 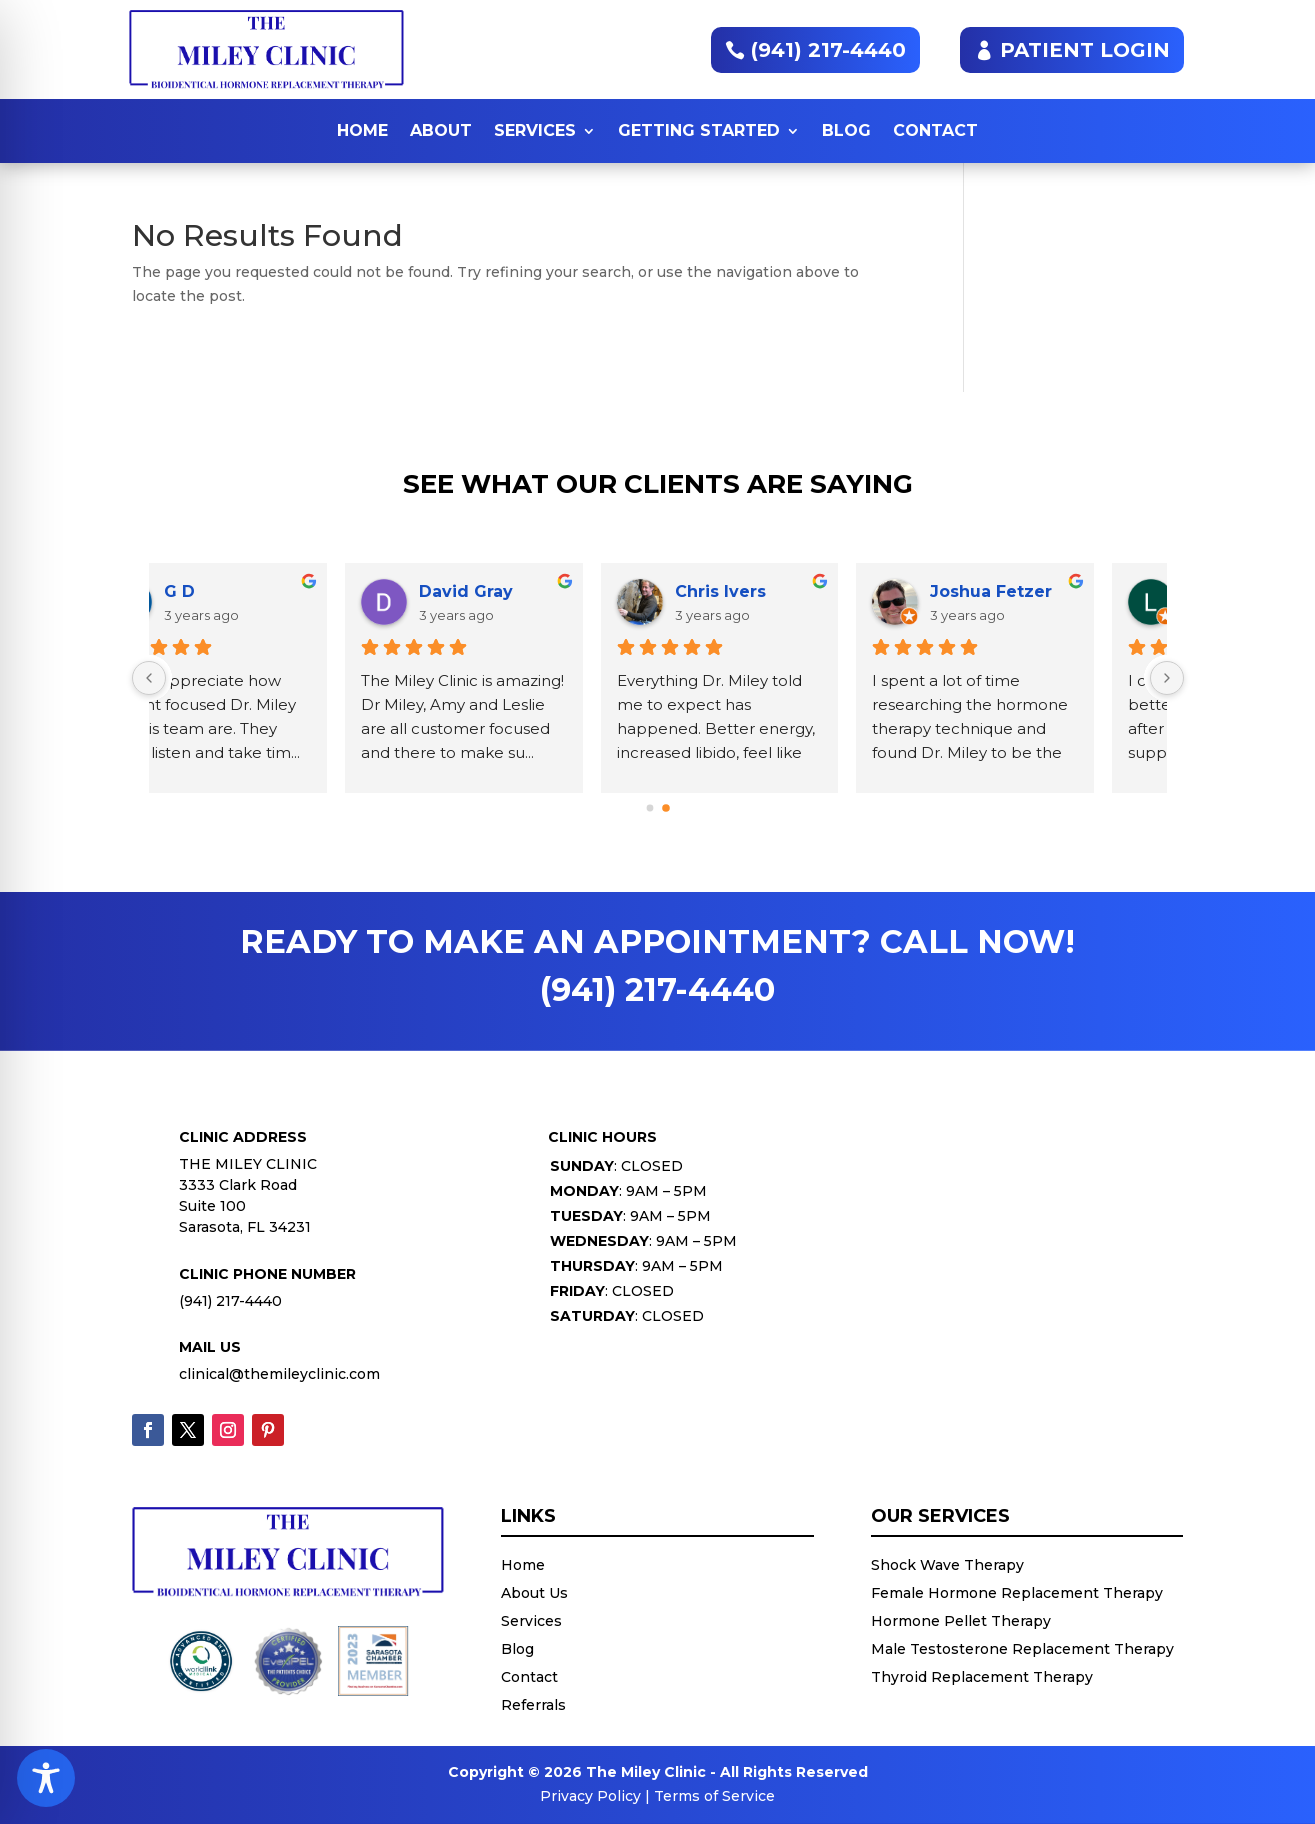 I want to click on [Follow (opens in a new tab)], so click(x=148, y=1430).